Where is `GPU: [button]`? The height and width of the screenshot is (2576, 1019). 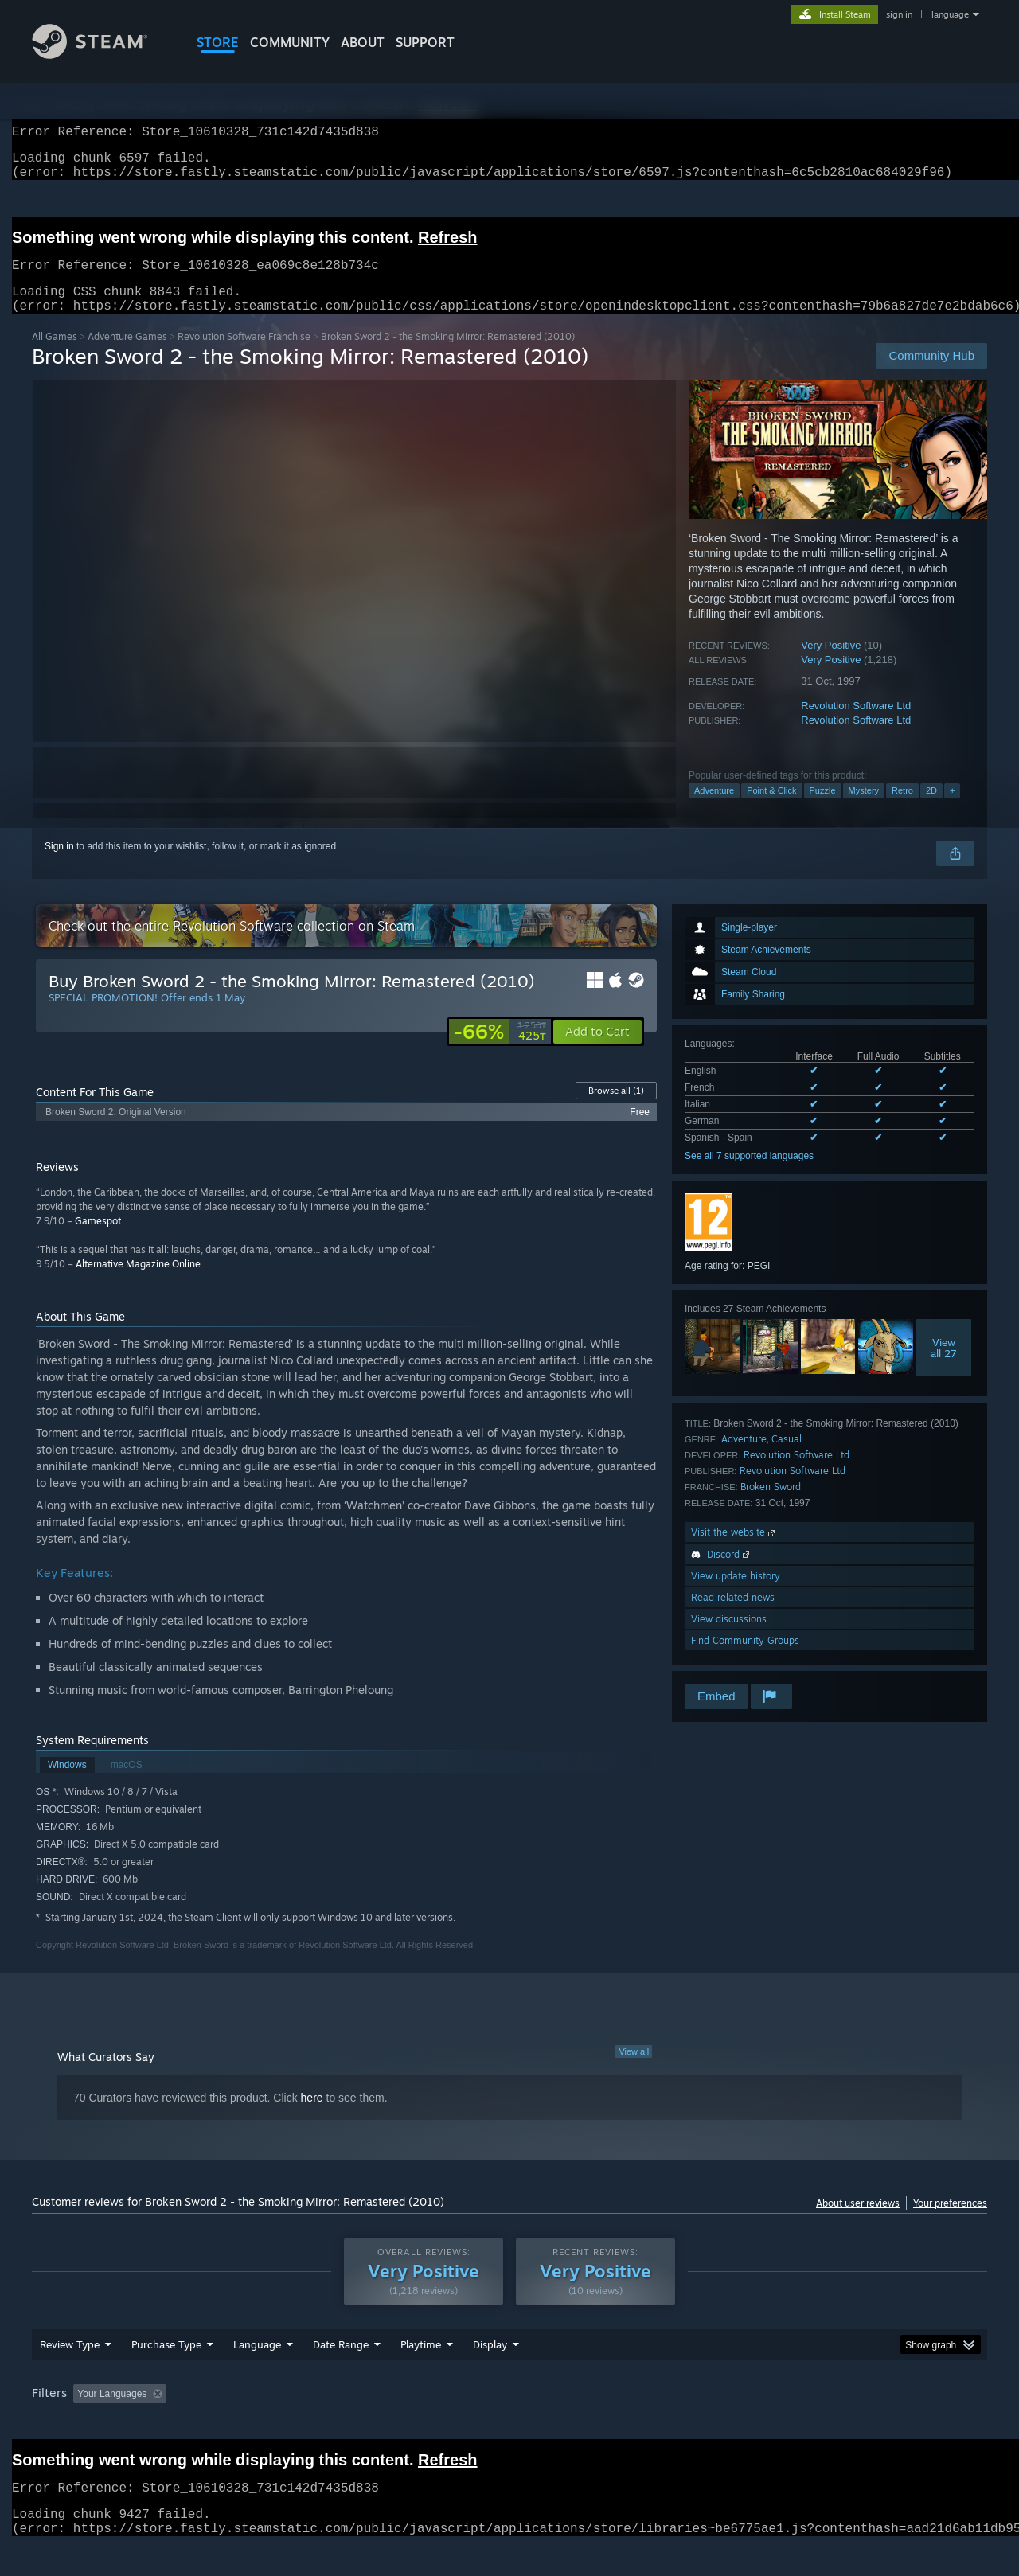 GPU: [button] is located at coordinates (779, 2424).